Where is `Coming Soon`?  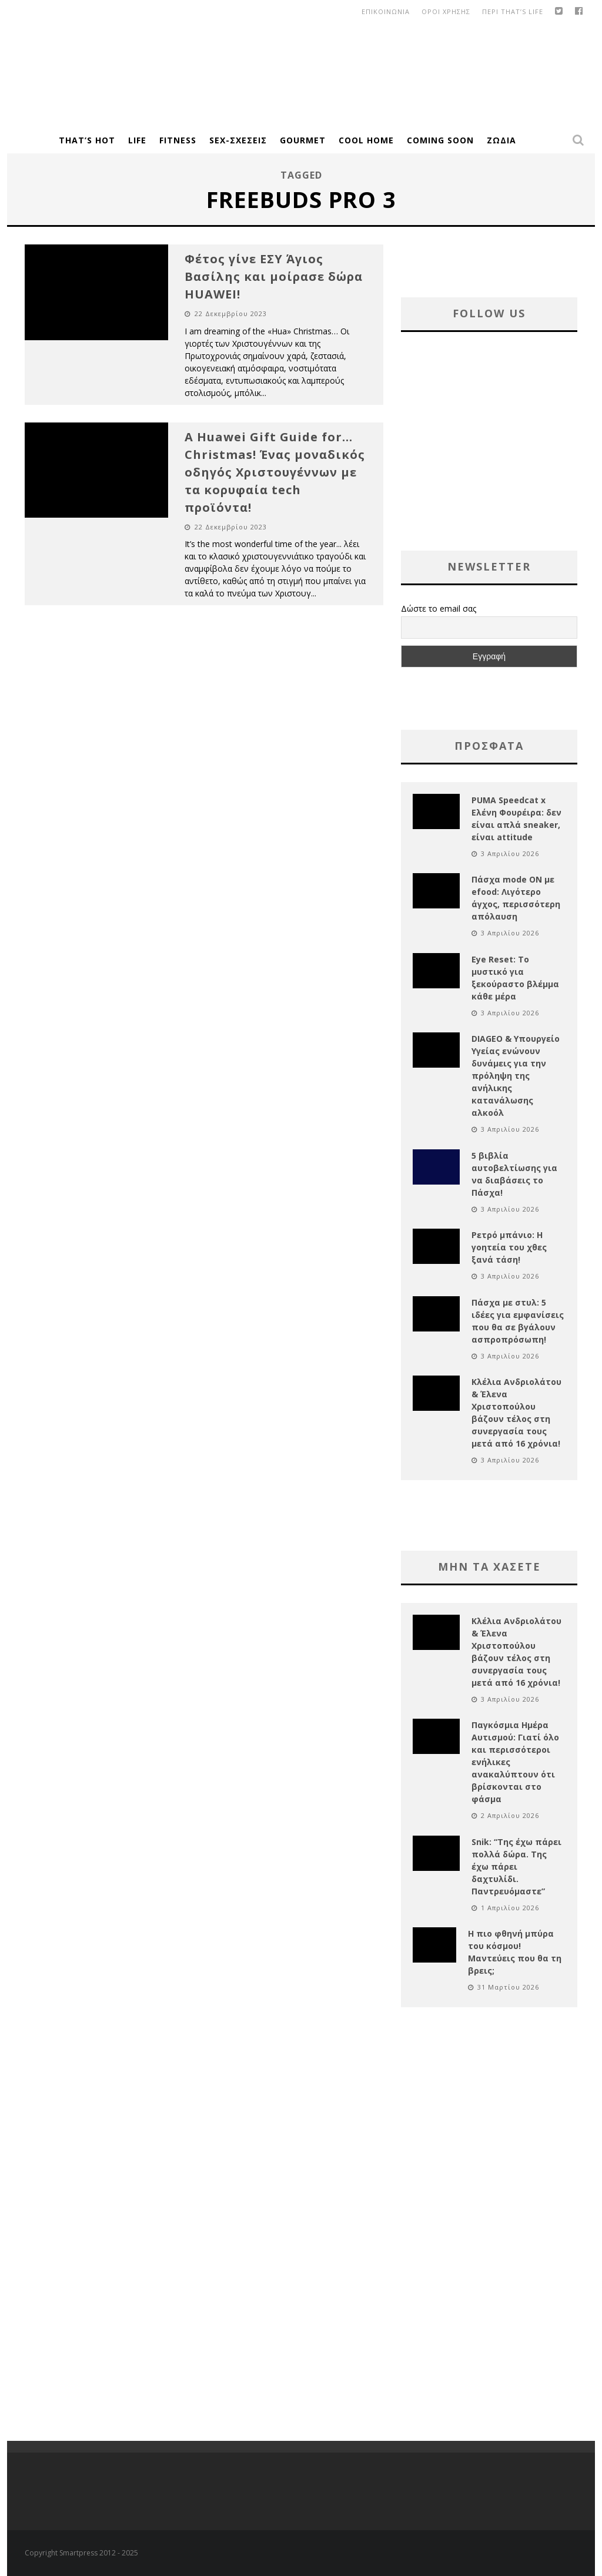 Coming Soon is located at coordinates (440, 140).